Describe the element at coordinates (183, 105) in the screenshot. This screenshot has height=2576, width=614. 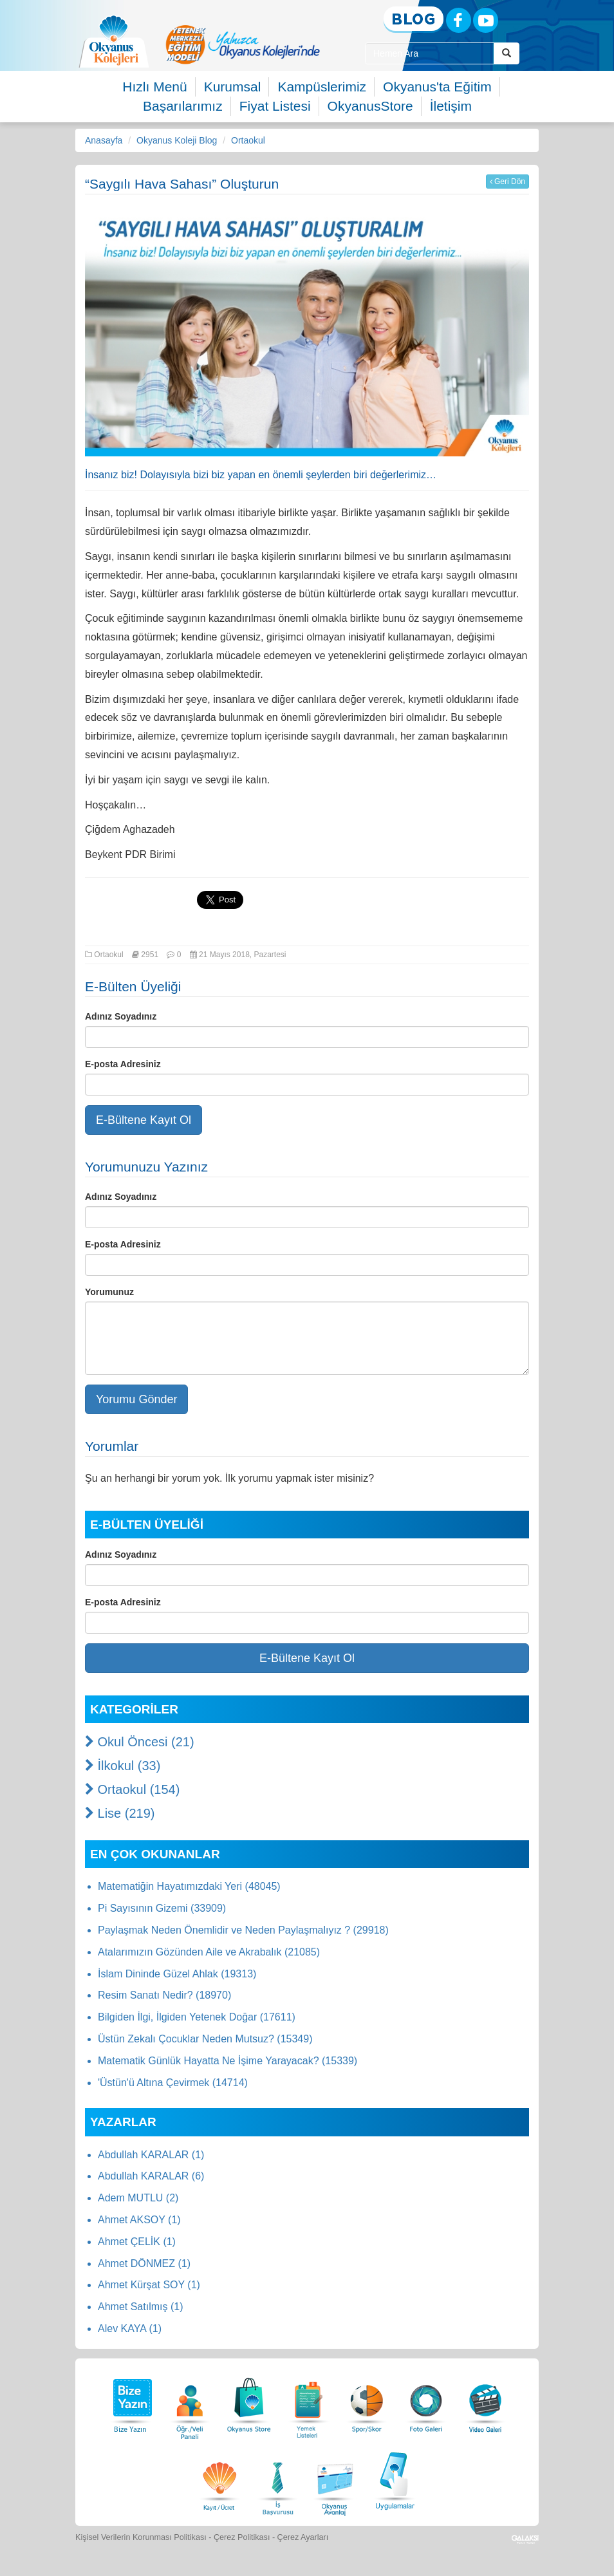
I see `Başarılarımız` at that location.